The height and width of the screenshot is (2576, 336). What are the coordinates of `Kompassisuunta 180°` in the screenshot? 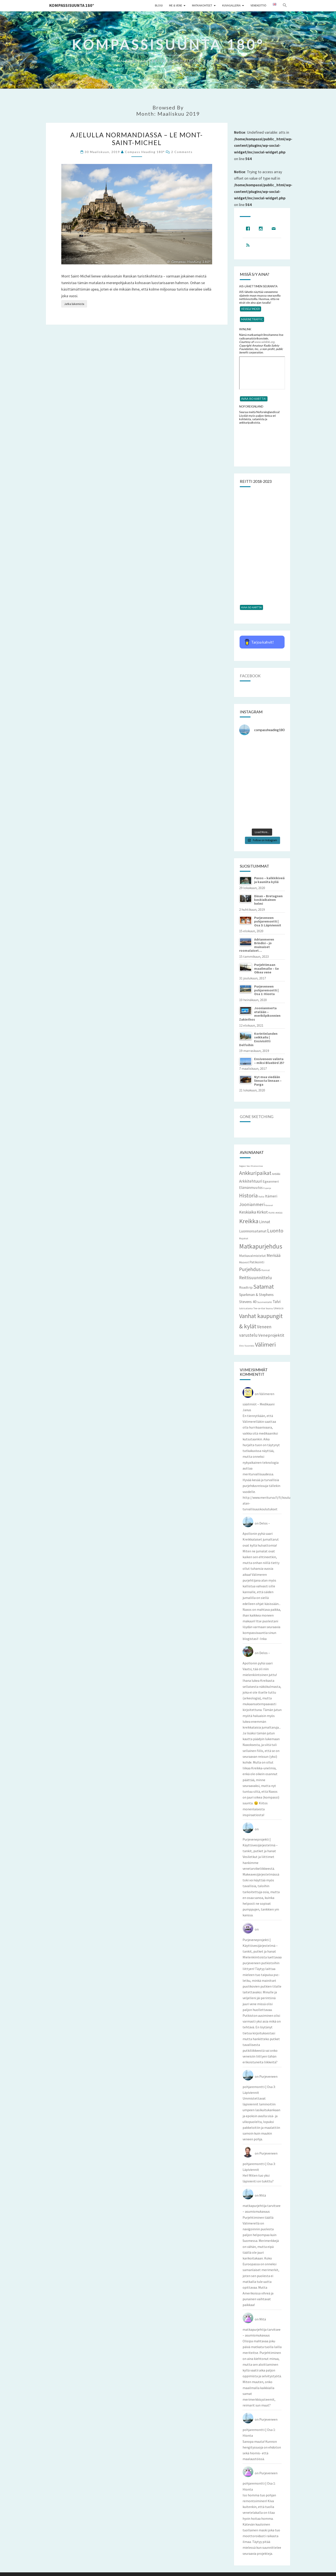 It's located at (71, 5).